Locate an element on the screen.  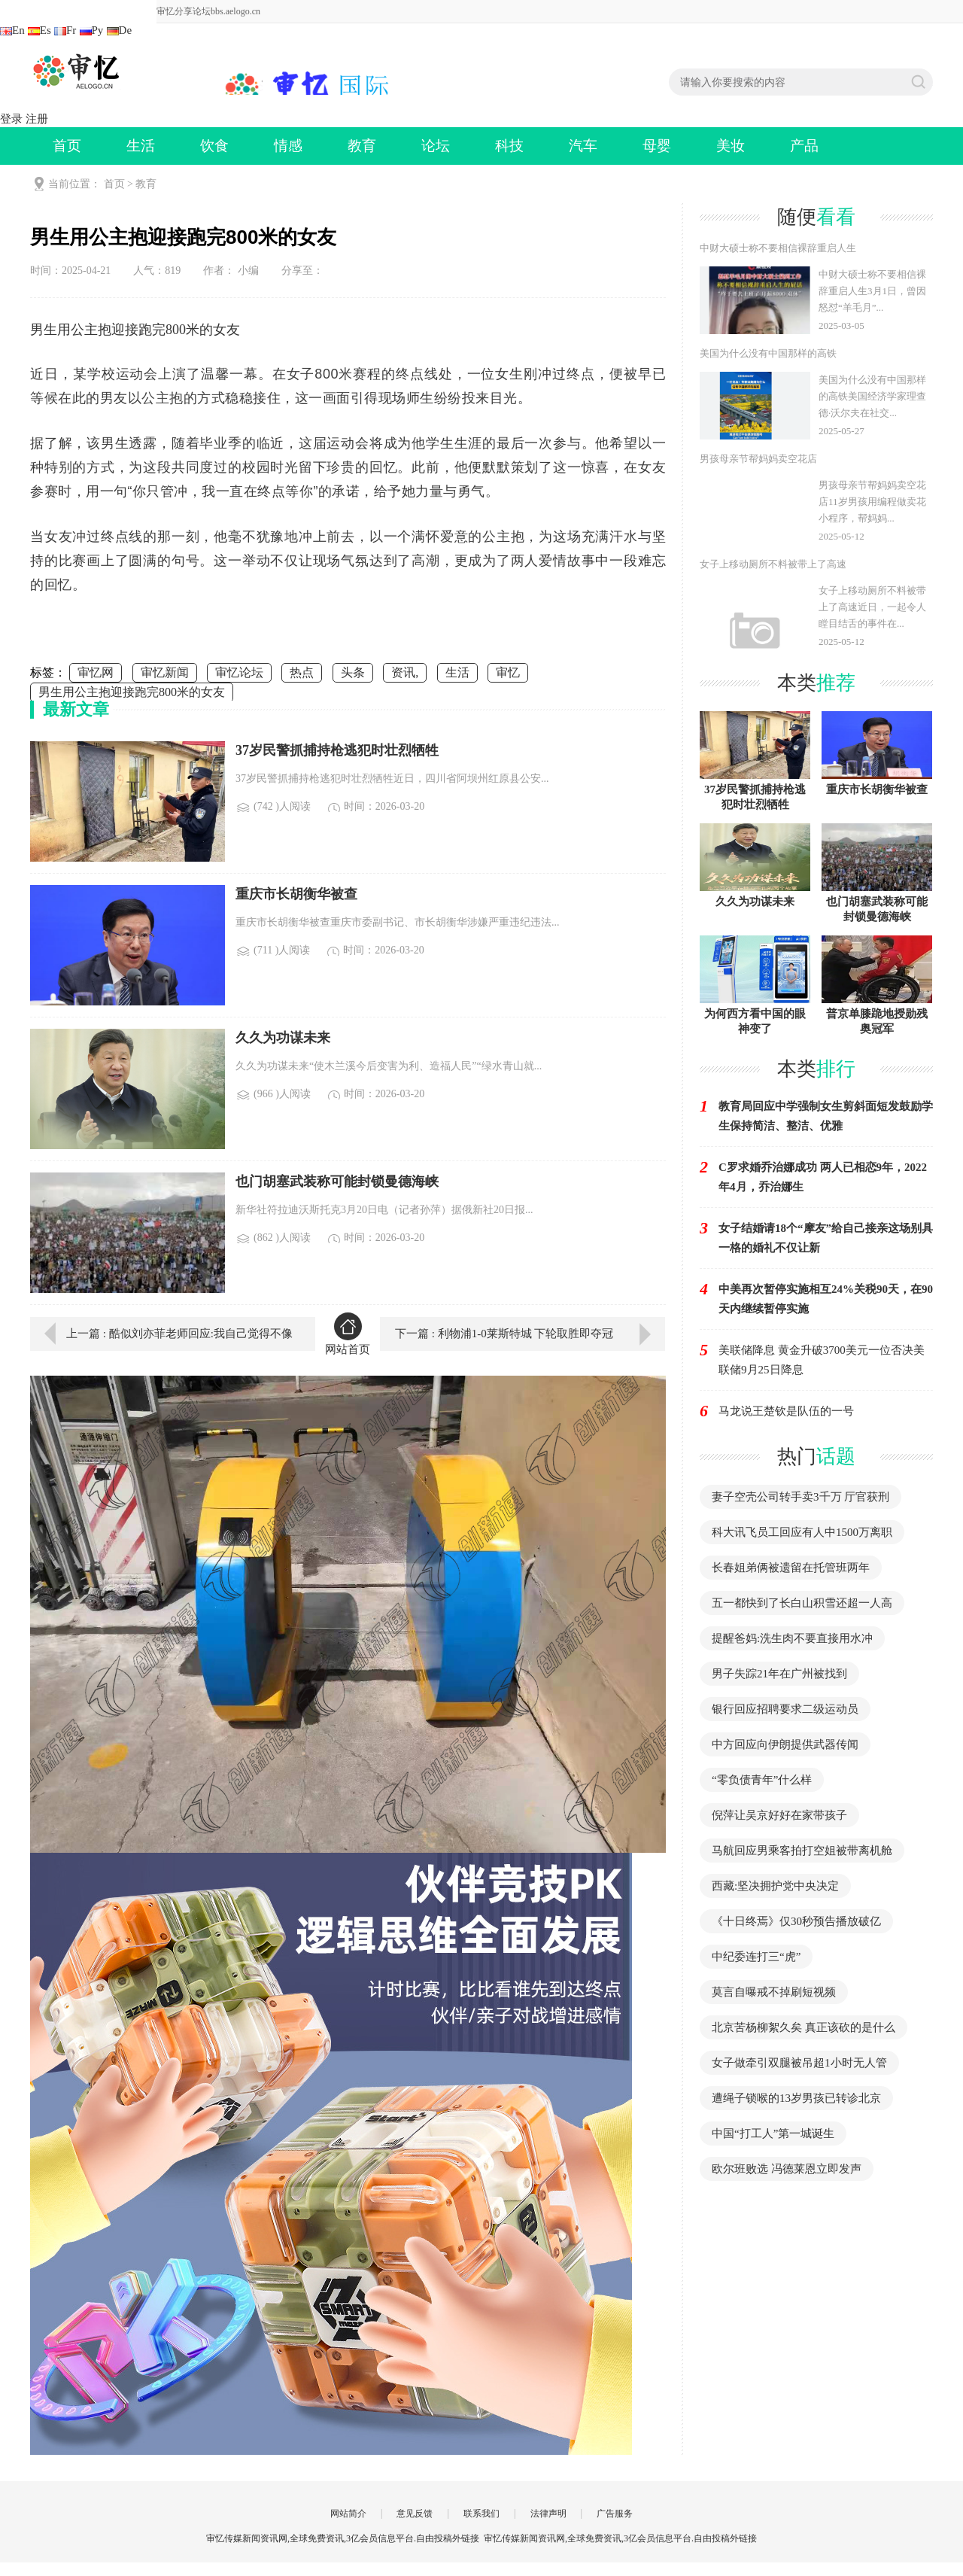
生活 is located at coordinates (140, 146).